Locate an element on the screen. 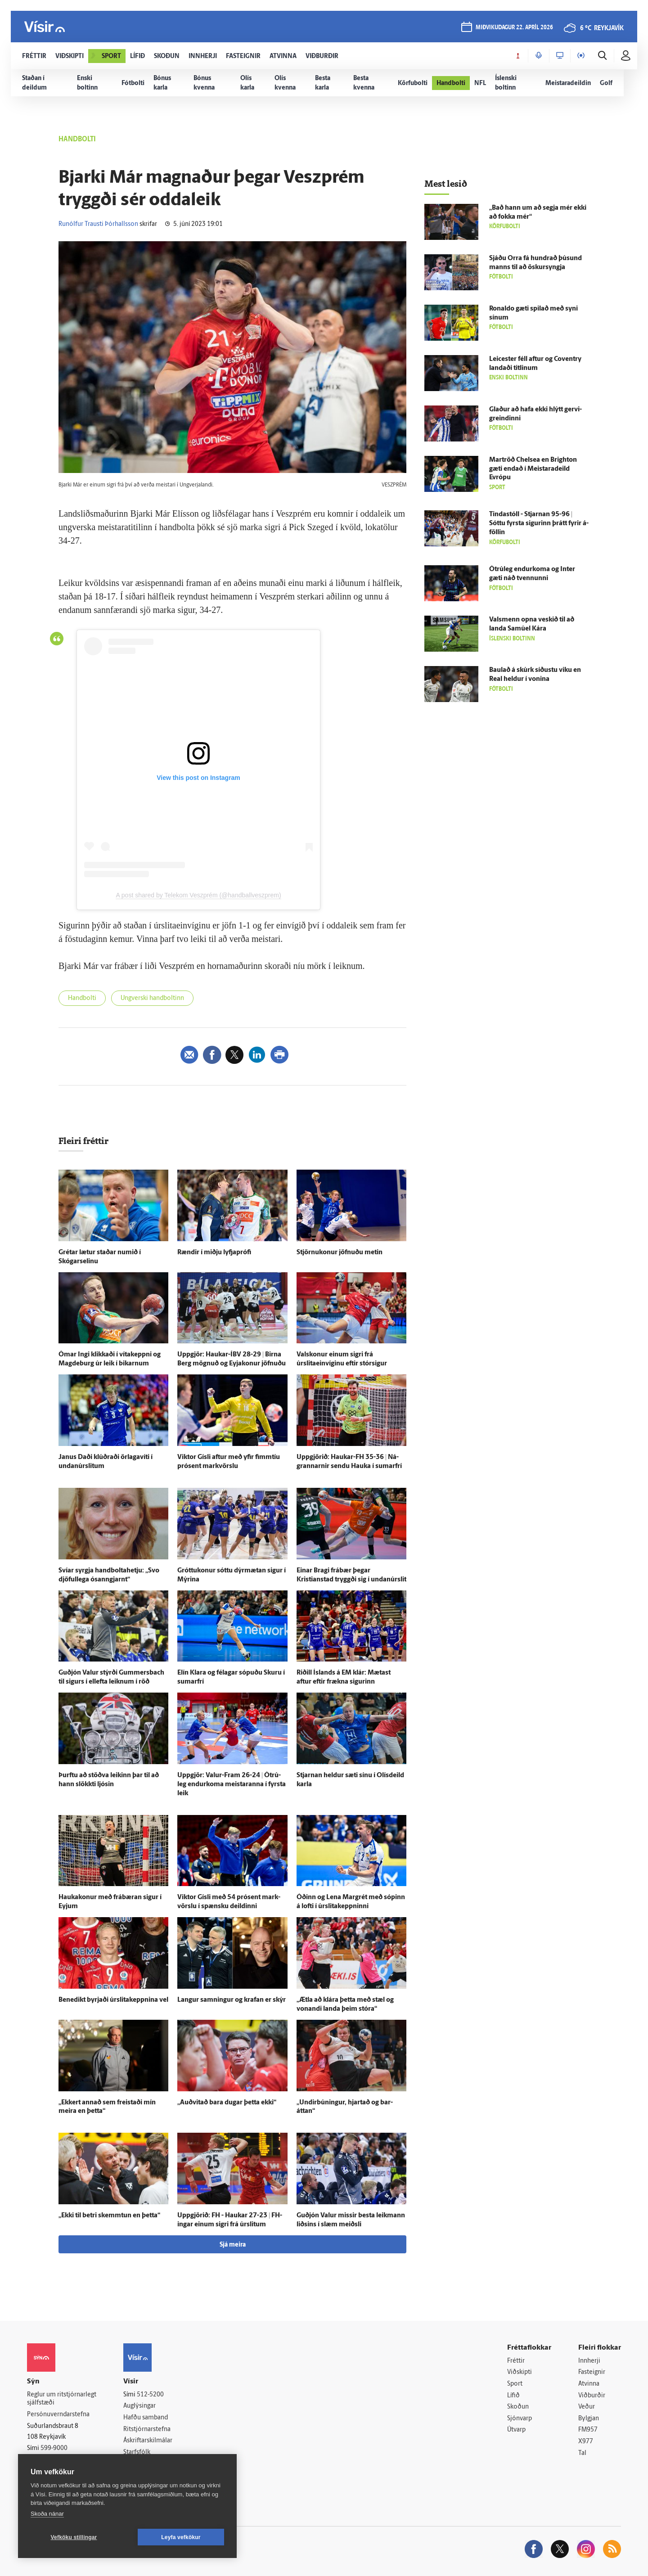 Image resolution: width=648 pixels, height=2576 pixels. Tinda­stóll - Stjarnan 95-96 | Sóttu fyrsta sigurinn þrátt fyrir á­föllin is located at coordinates (539, 523).